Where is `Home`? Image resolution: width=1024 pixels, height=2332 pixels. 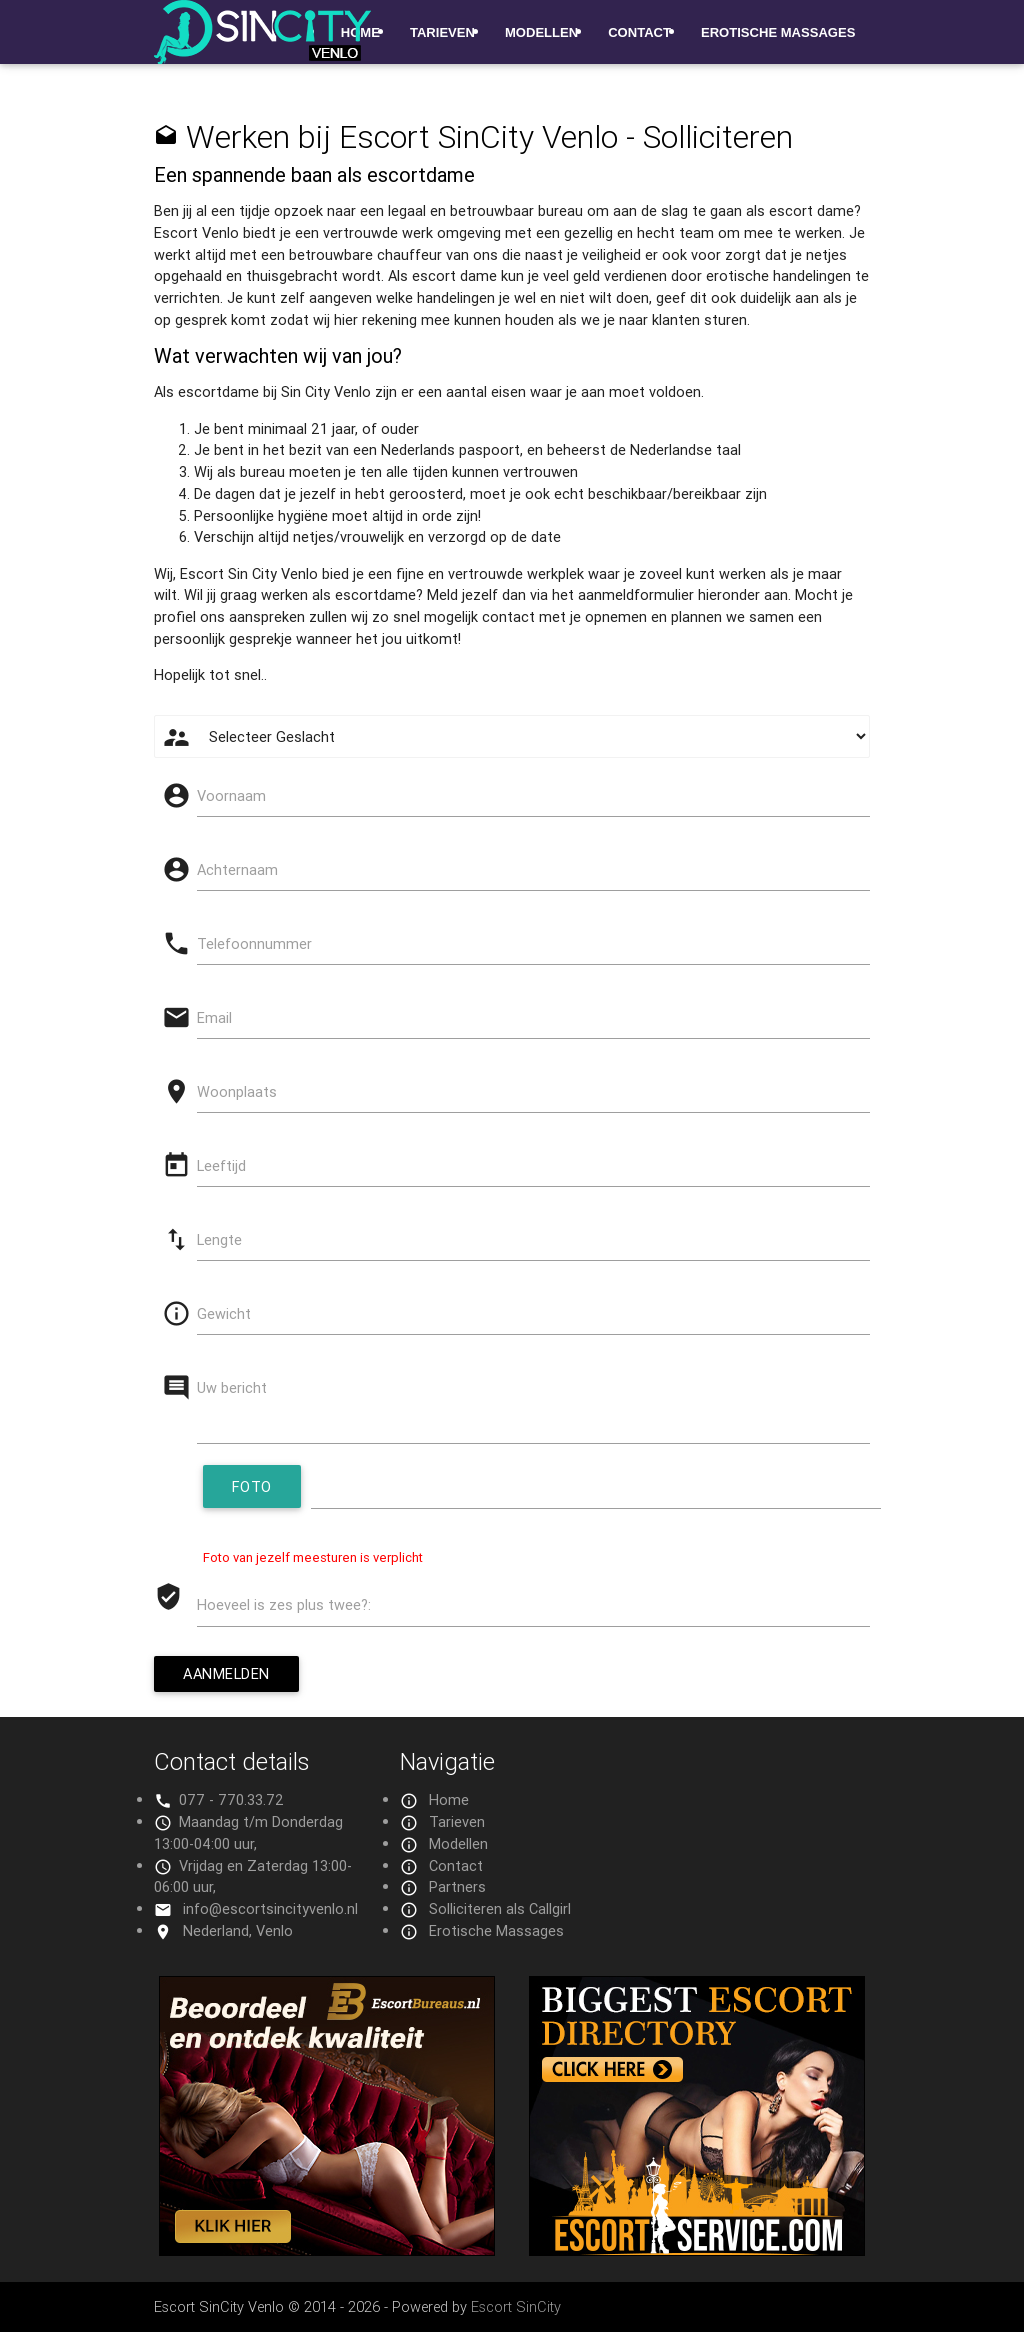
Home is located at coordinates (449, 1799).